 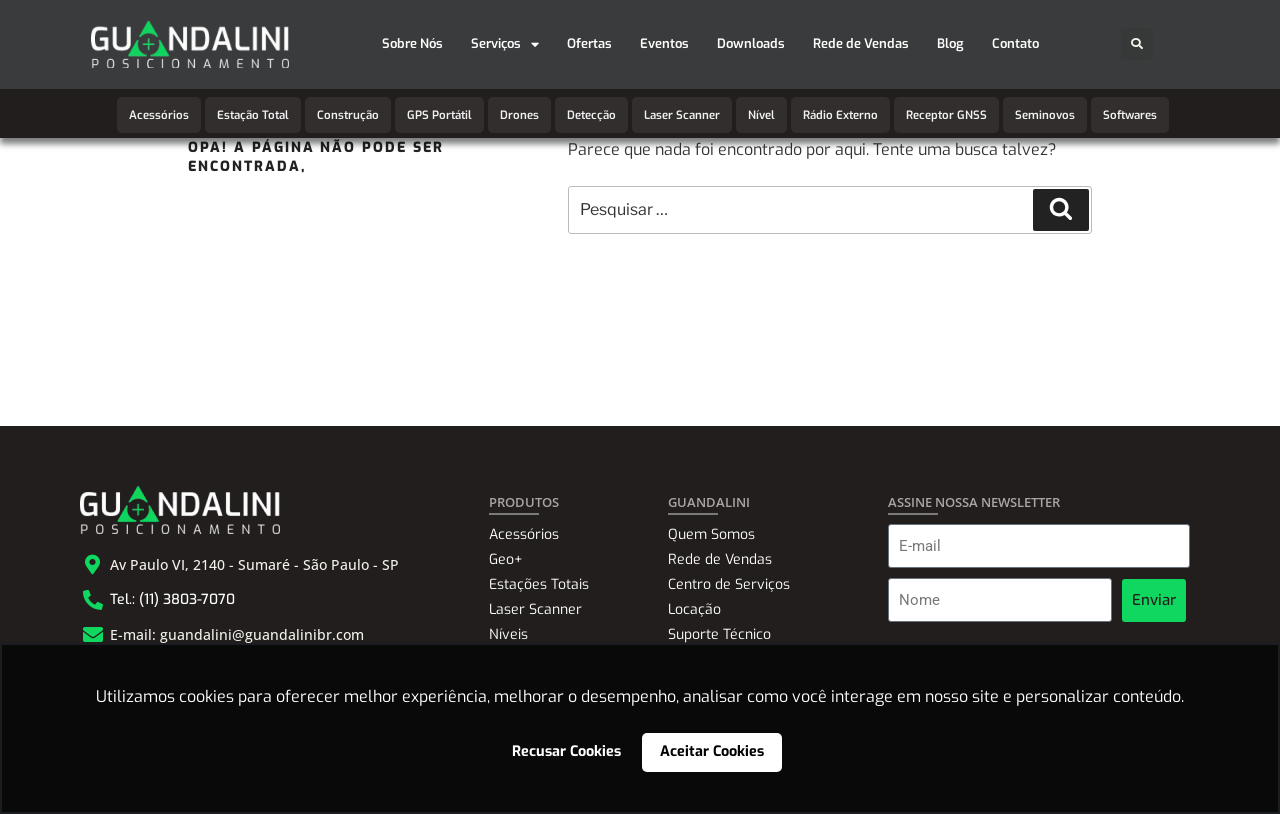 I want to click on Tel.: (11) 3803-7070, so click(x=172, y=599).